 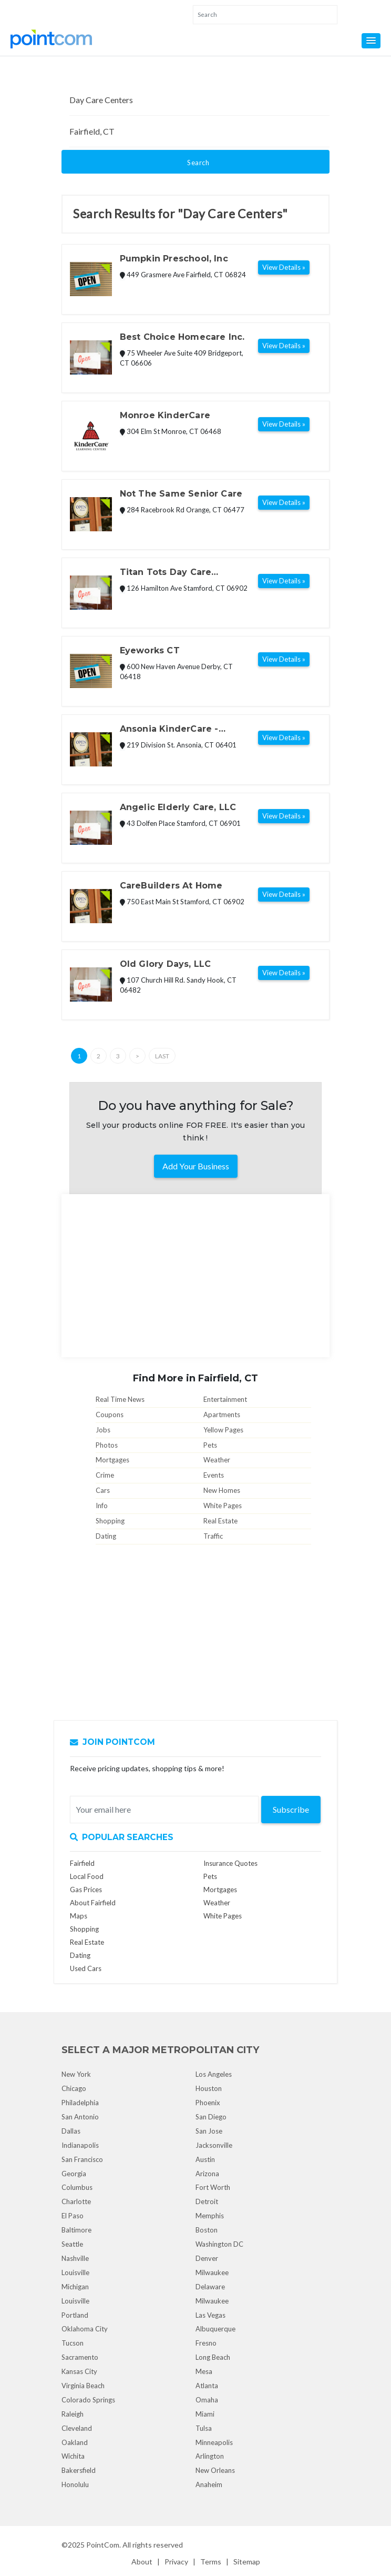 I want to click on Milwaukee, so click(x=212, y=2272).